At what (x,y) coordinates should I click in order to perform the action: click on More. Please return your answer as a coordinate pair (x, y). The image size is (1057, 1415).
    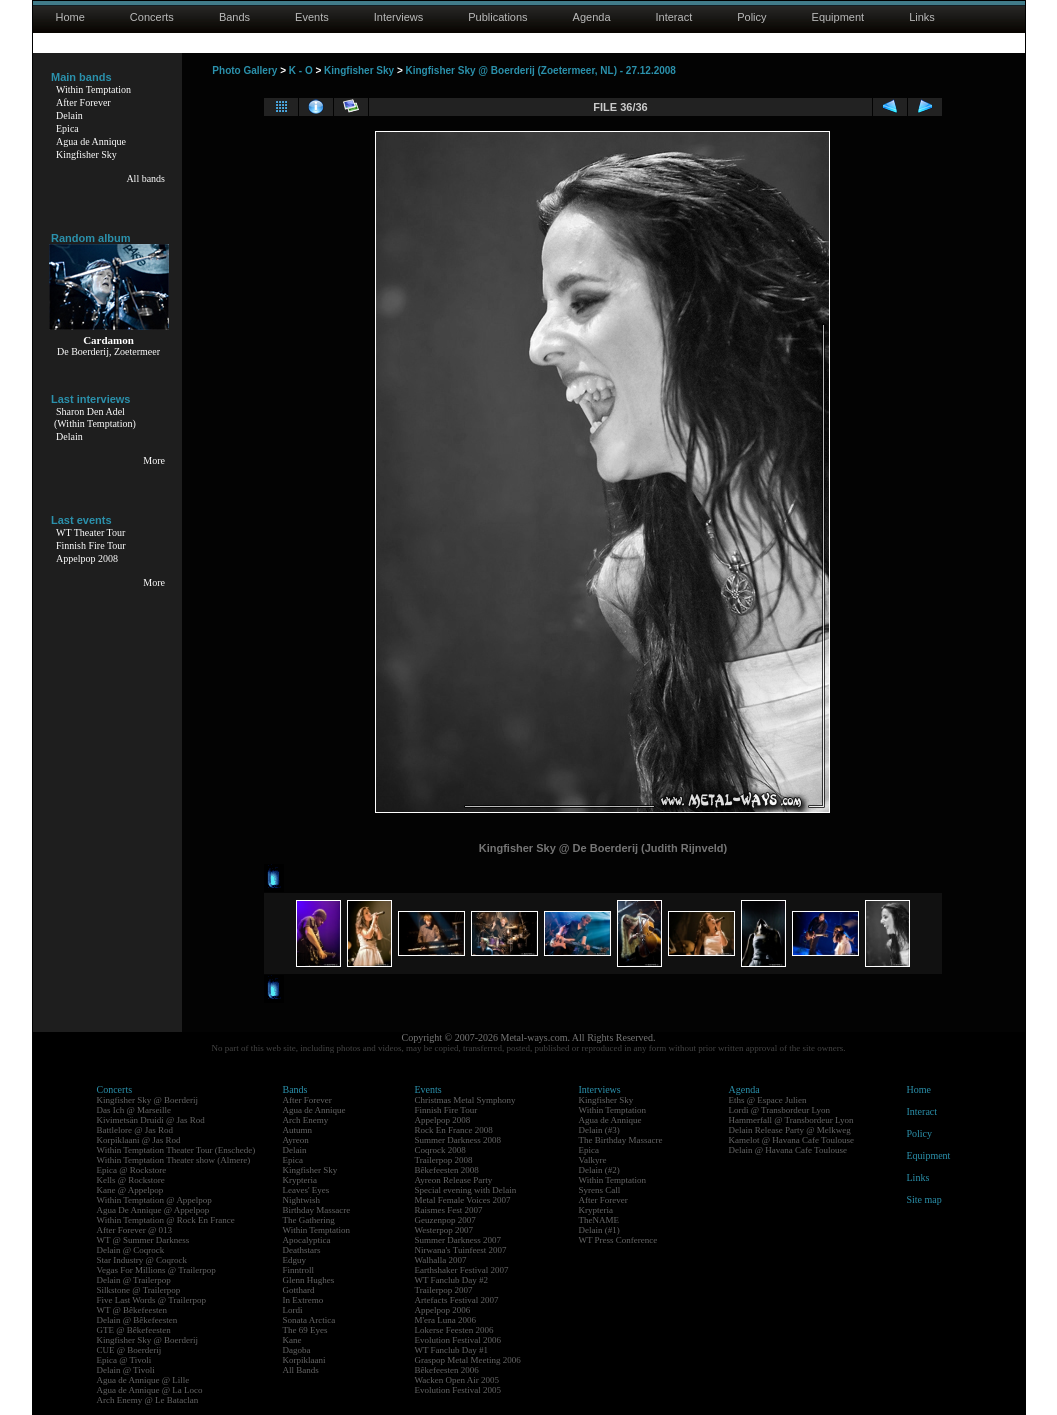
    Looking at the image, I should click on (154, 460).